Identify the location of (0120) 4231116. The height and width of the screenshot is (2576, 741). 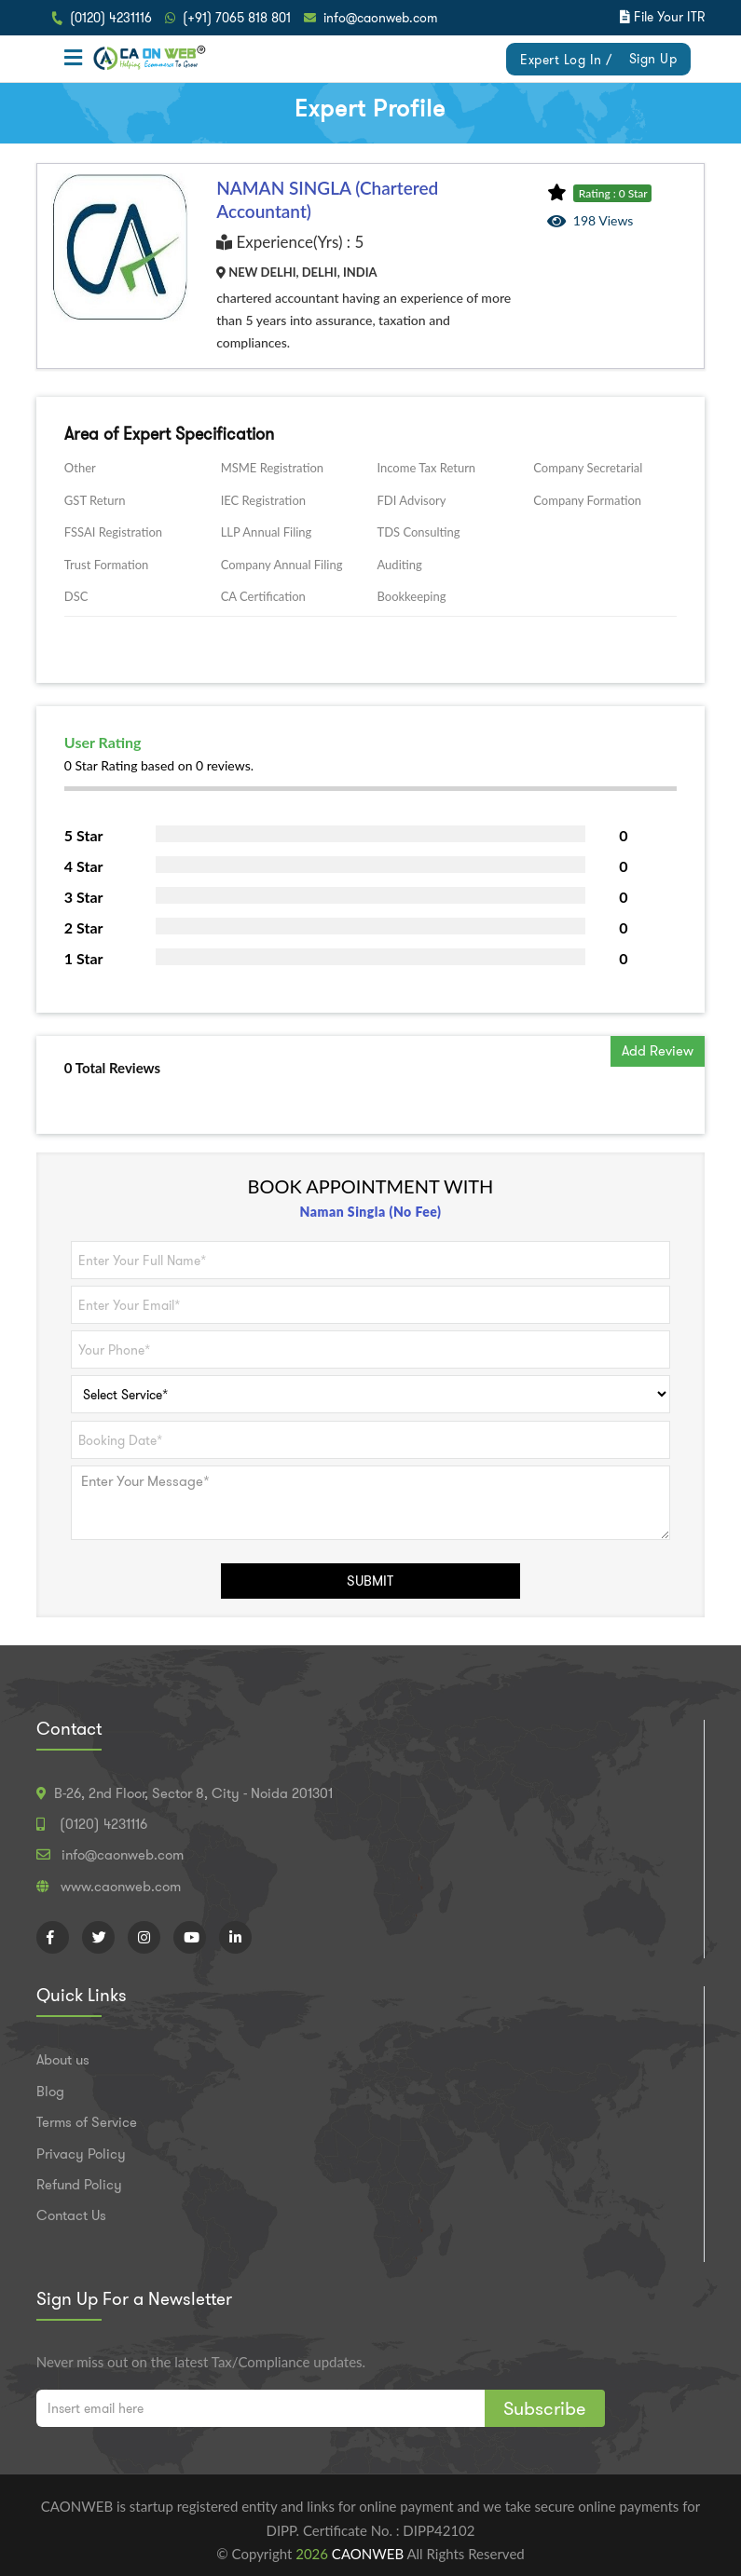
(111, 17).